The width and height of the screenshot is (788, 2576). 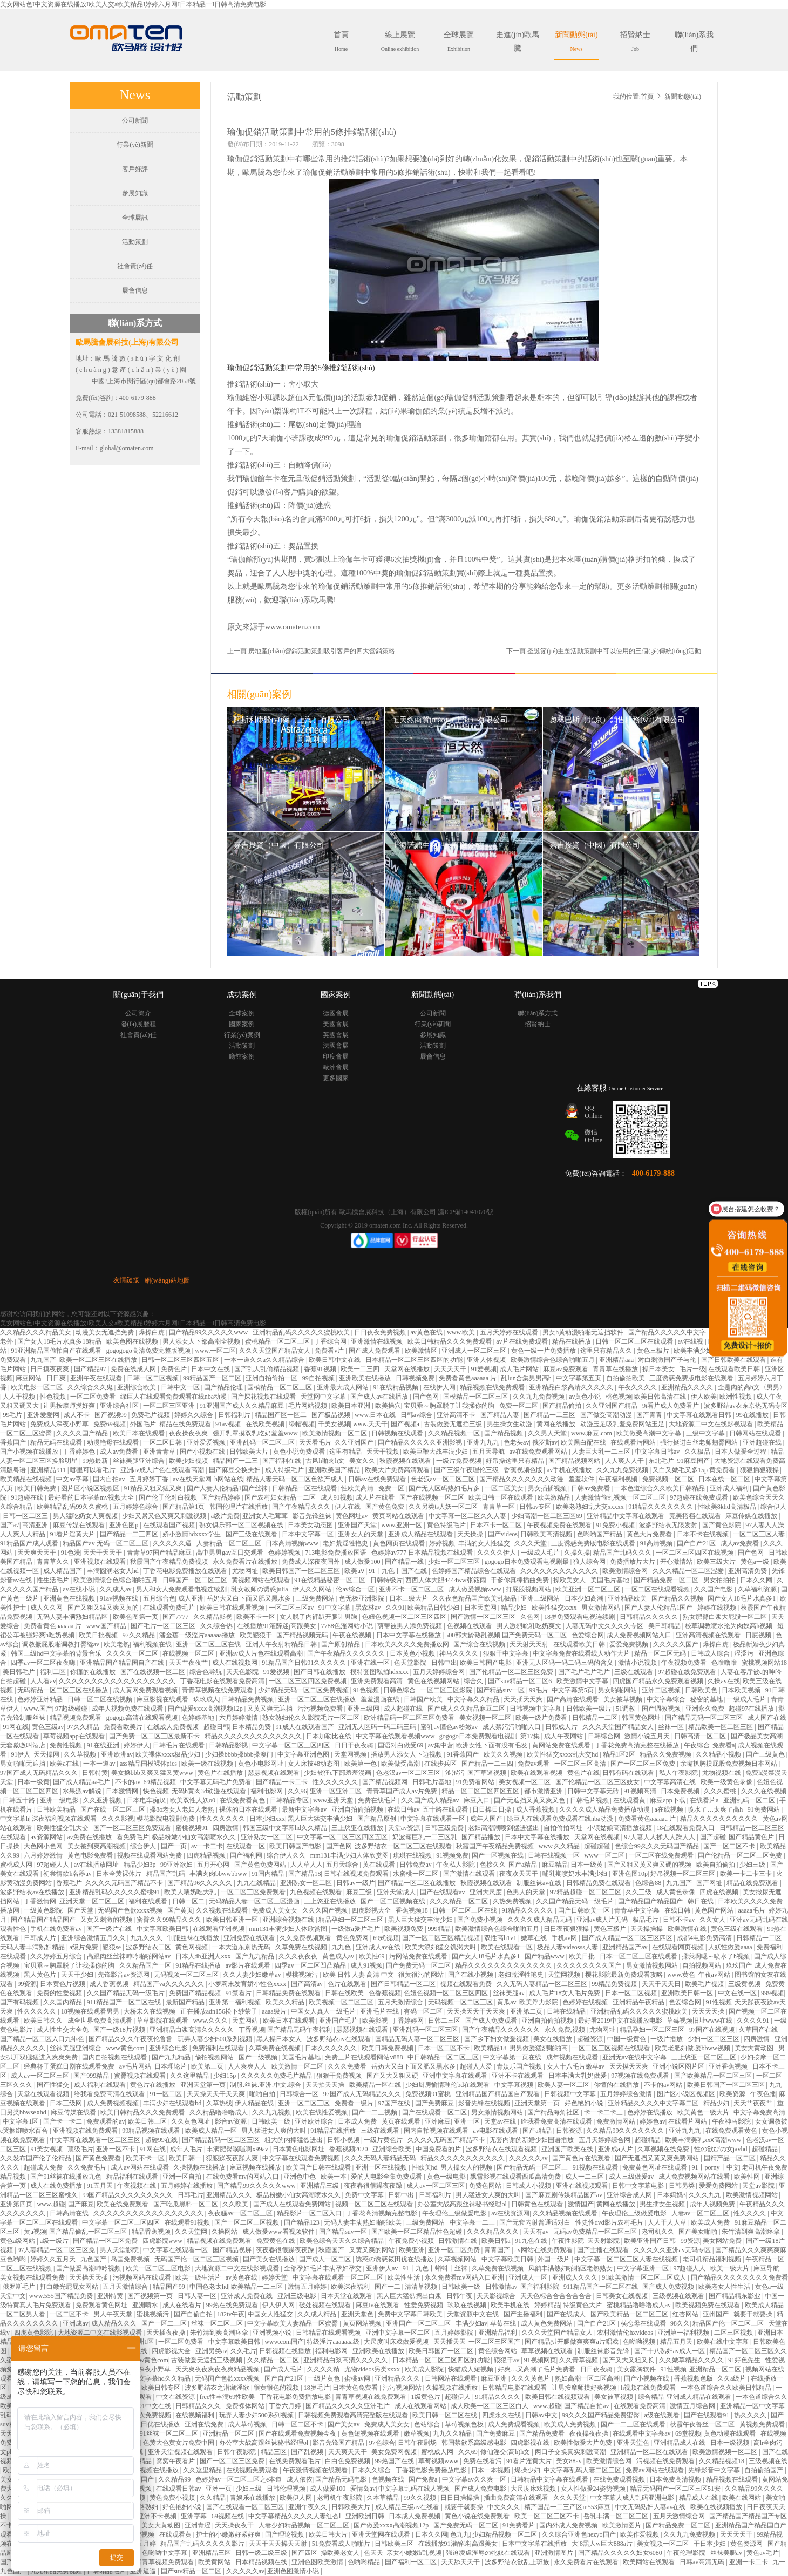 What do you see at coordinates (36, 2158) in the screenshot?
I see `久久发布国产伦子伦精品` at bounding box center [36, 2158].